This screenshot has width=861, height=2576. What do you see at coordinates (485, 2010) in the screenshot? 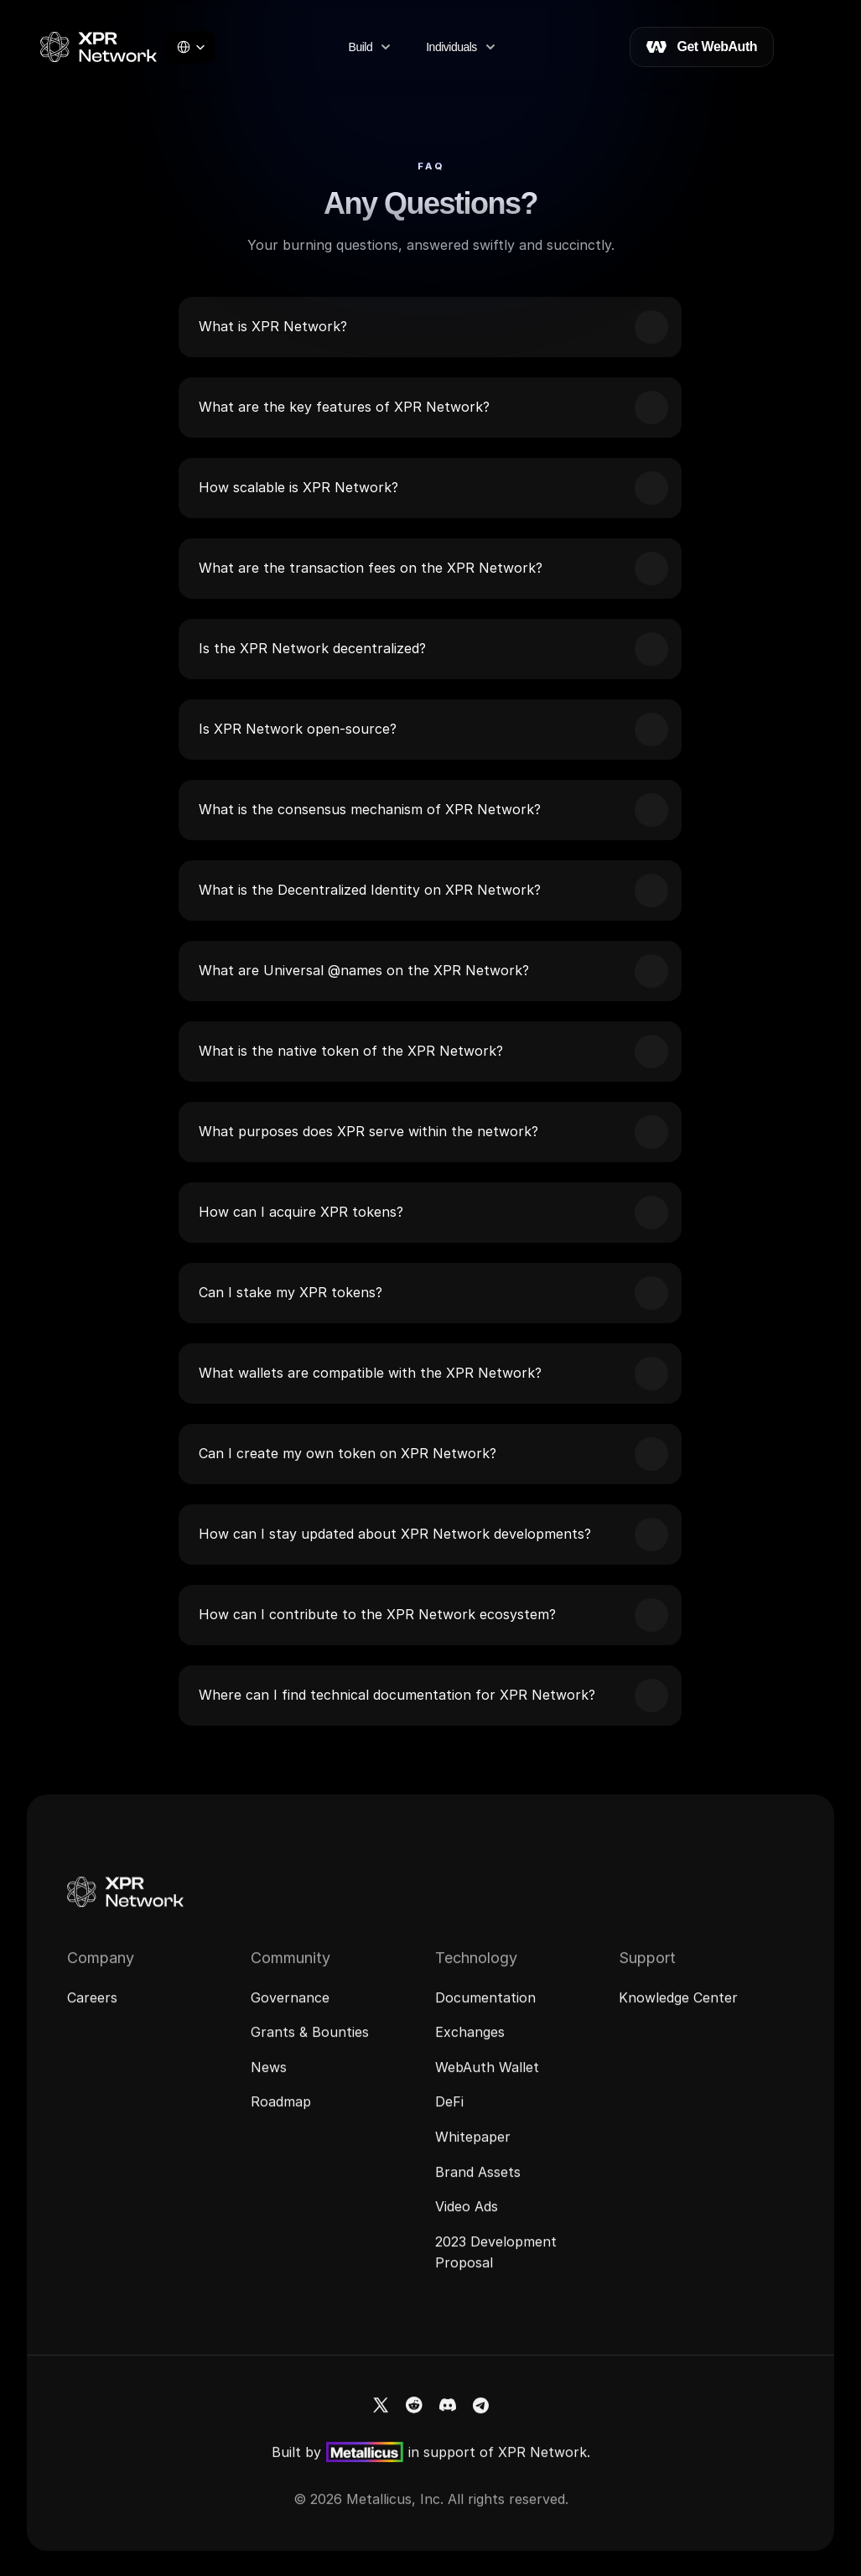
I see `Documentation` at bounding box center [485, 2010].